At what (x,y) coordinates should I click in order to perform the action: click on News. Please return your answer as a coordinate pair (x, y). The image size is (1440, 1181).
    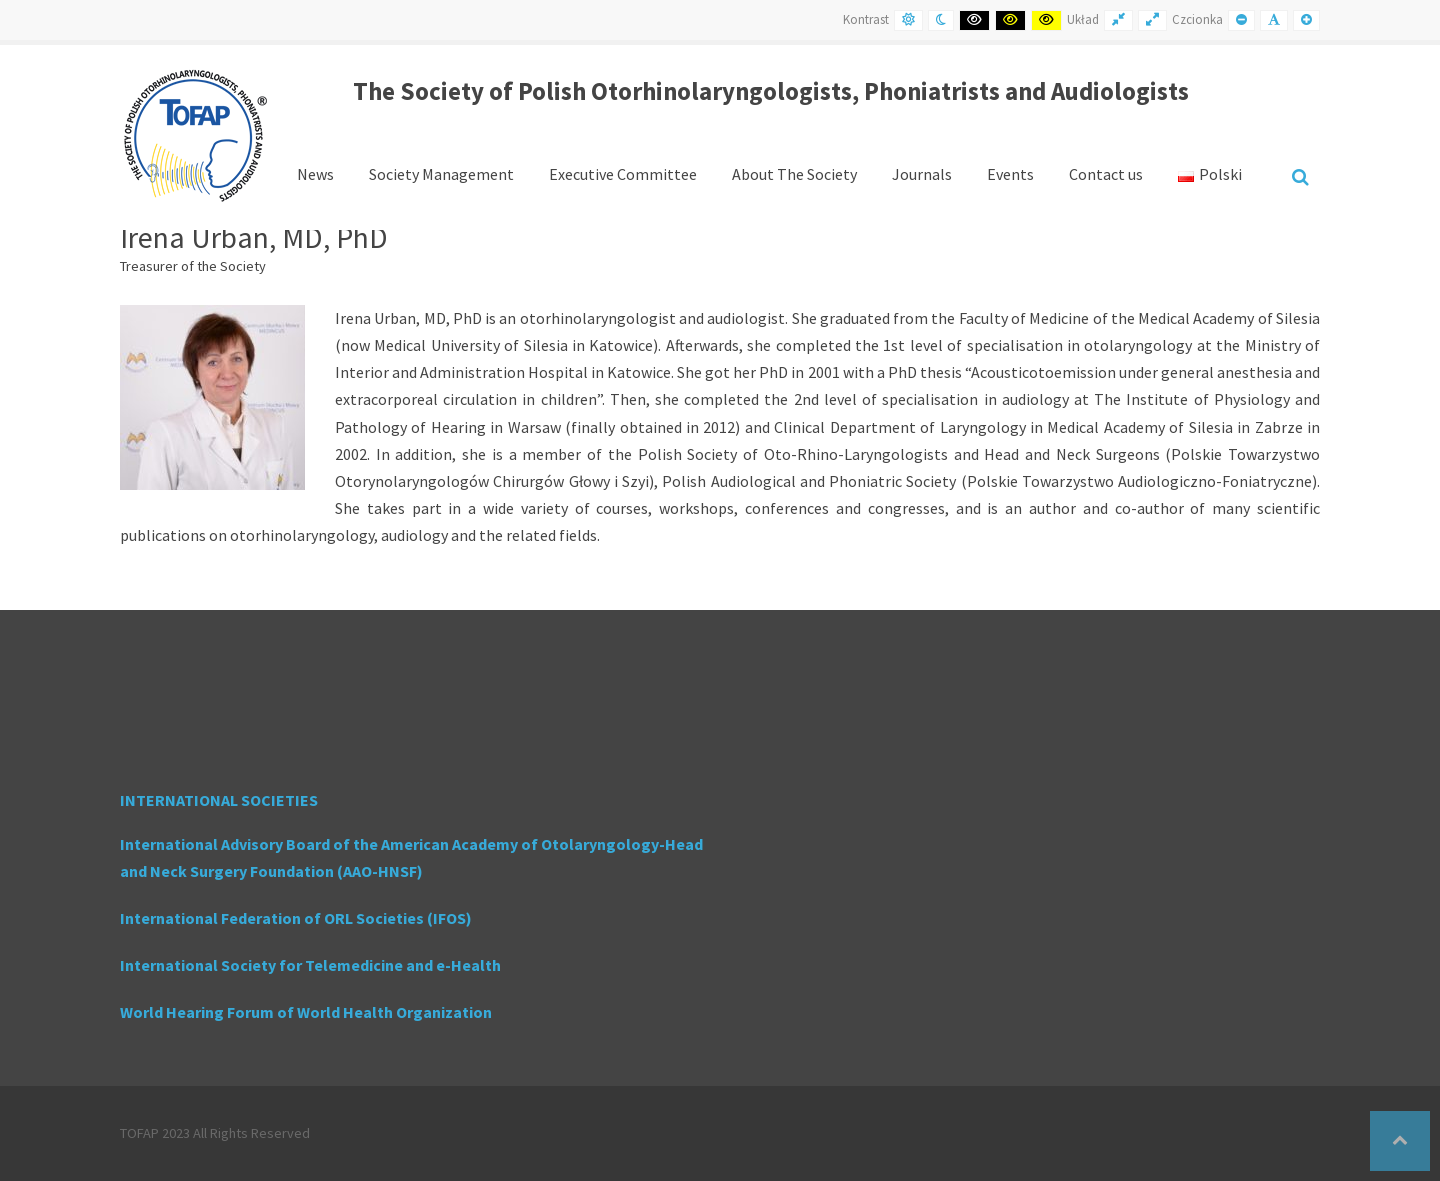
    Looking at the image, I should click on (315, 174).